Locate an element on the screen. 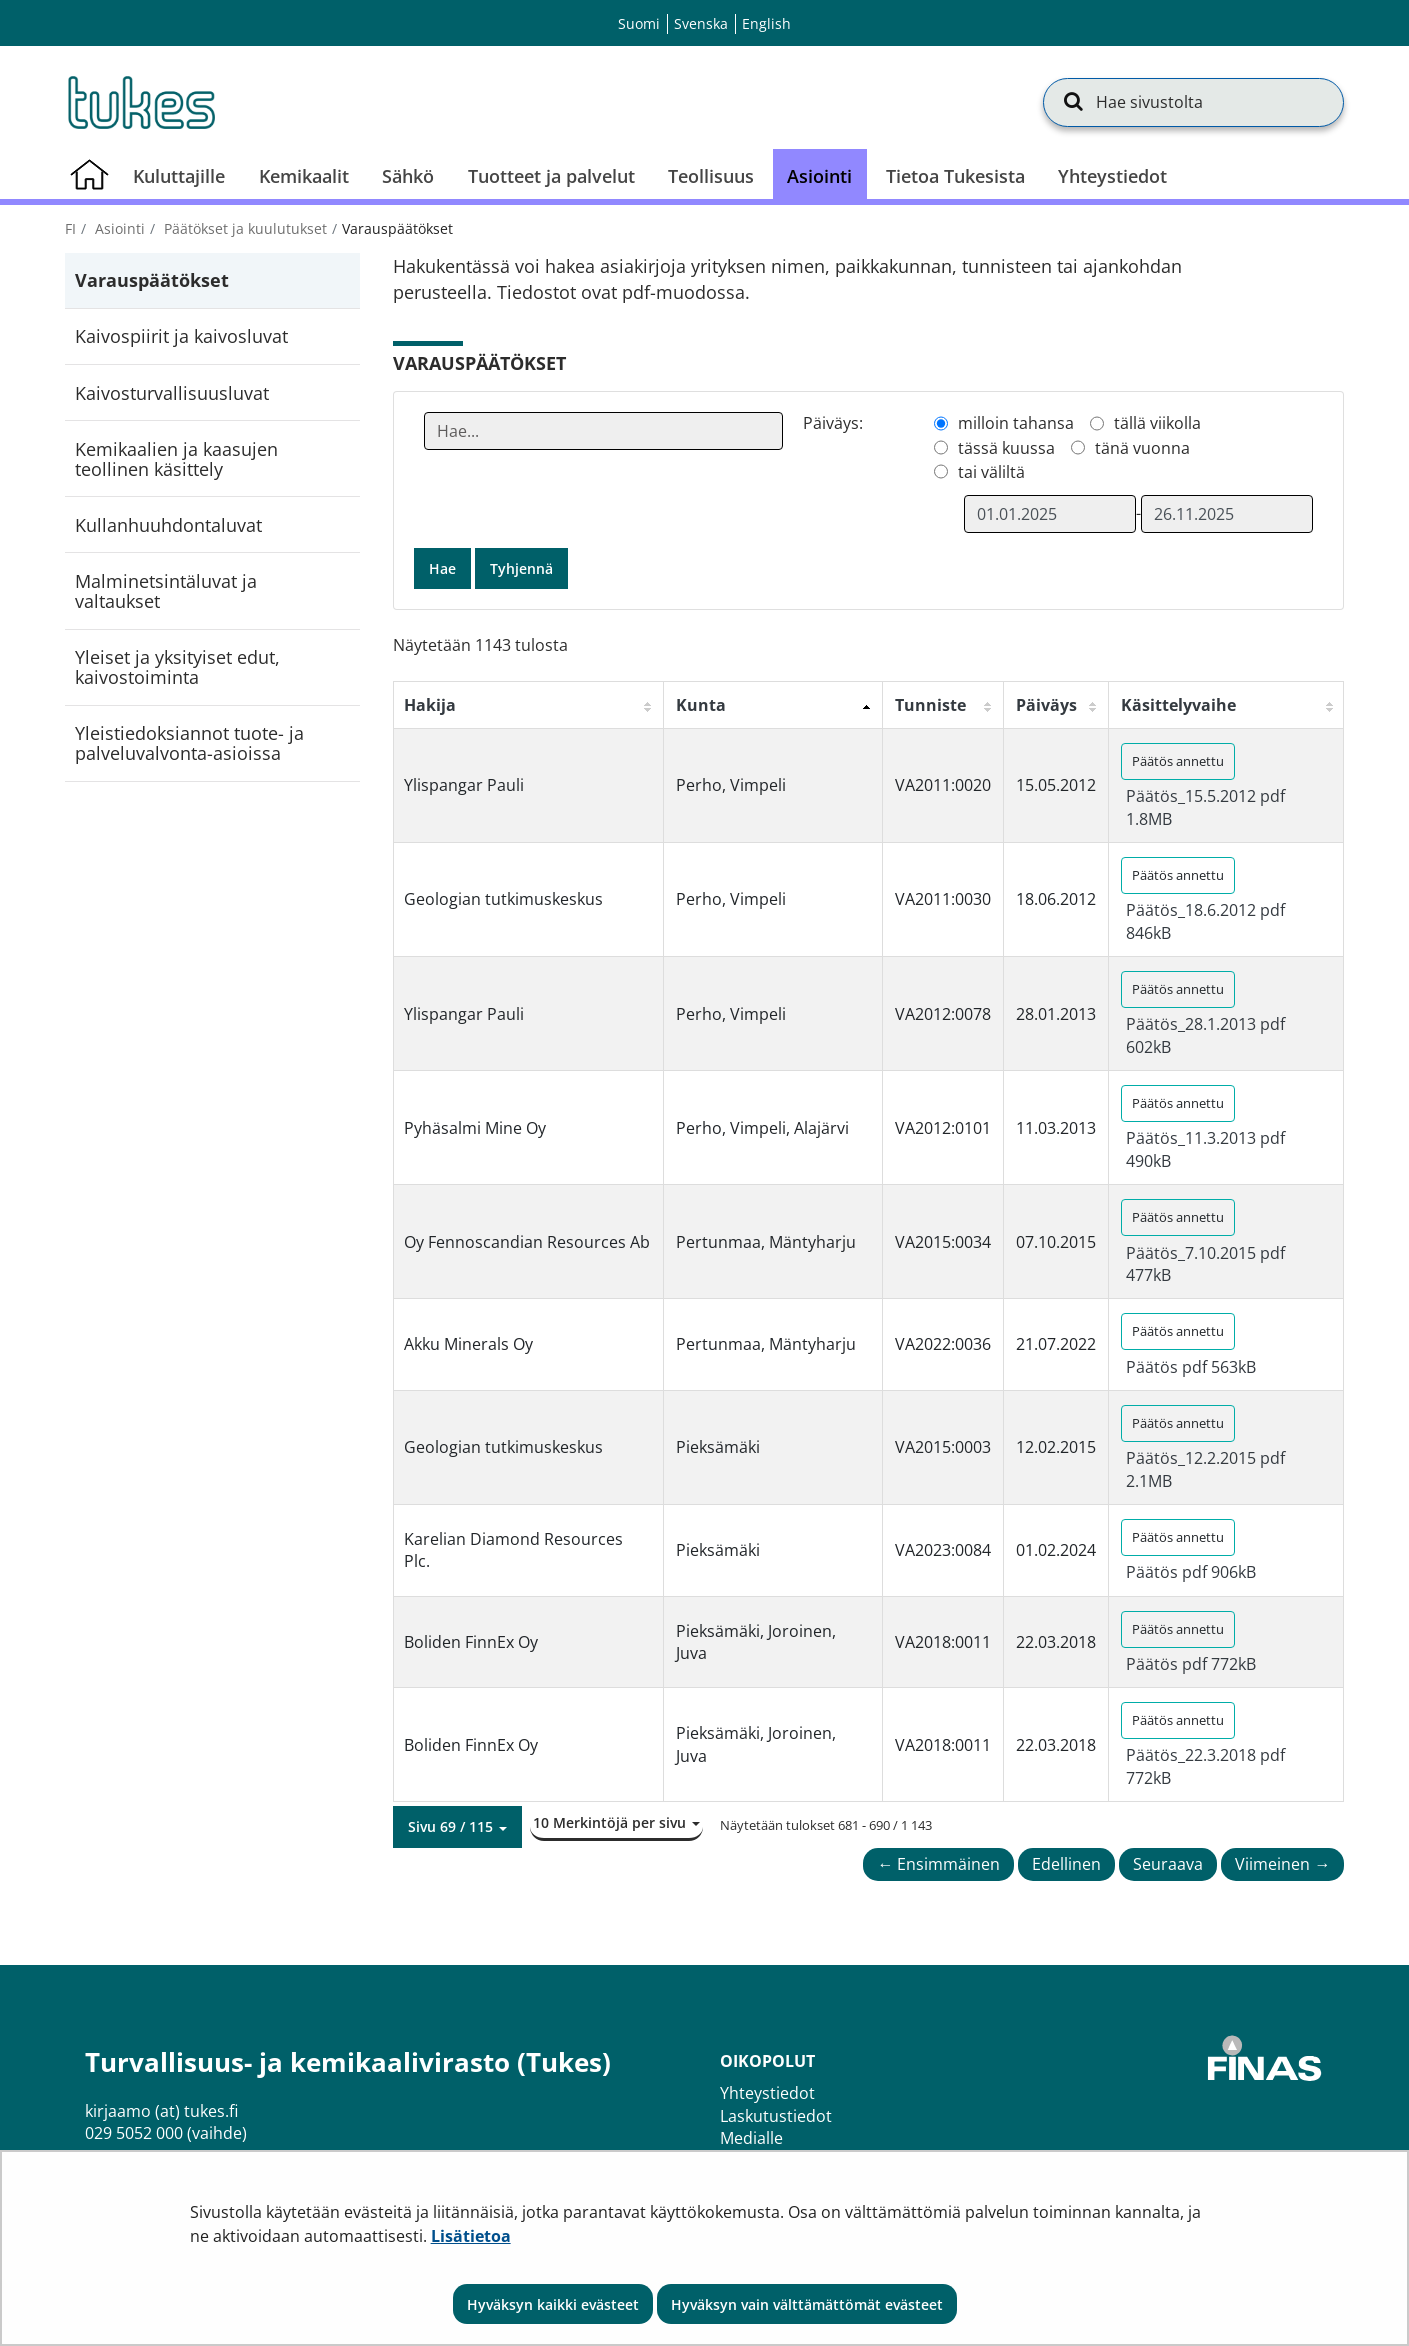 Image resolution: width=1409 pixels, height=2346 pixels. Tyhjennä [button] is located at coordinates (521, 568).